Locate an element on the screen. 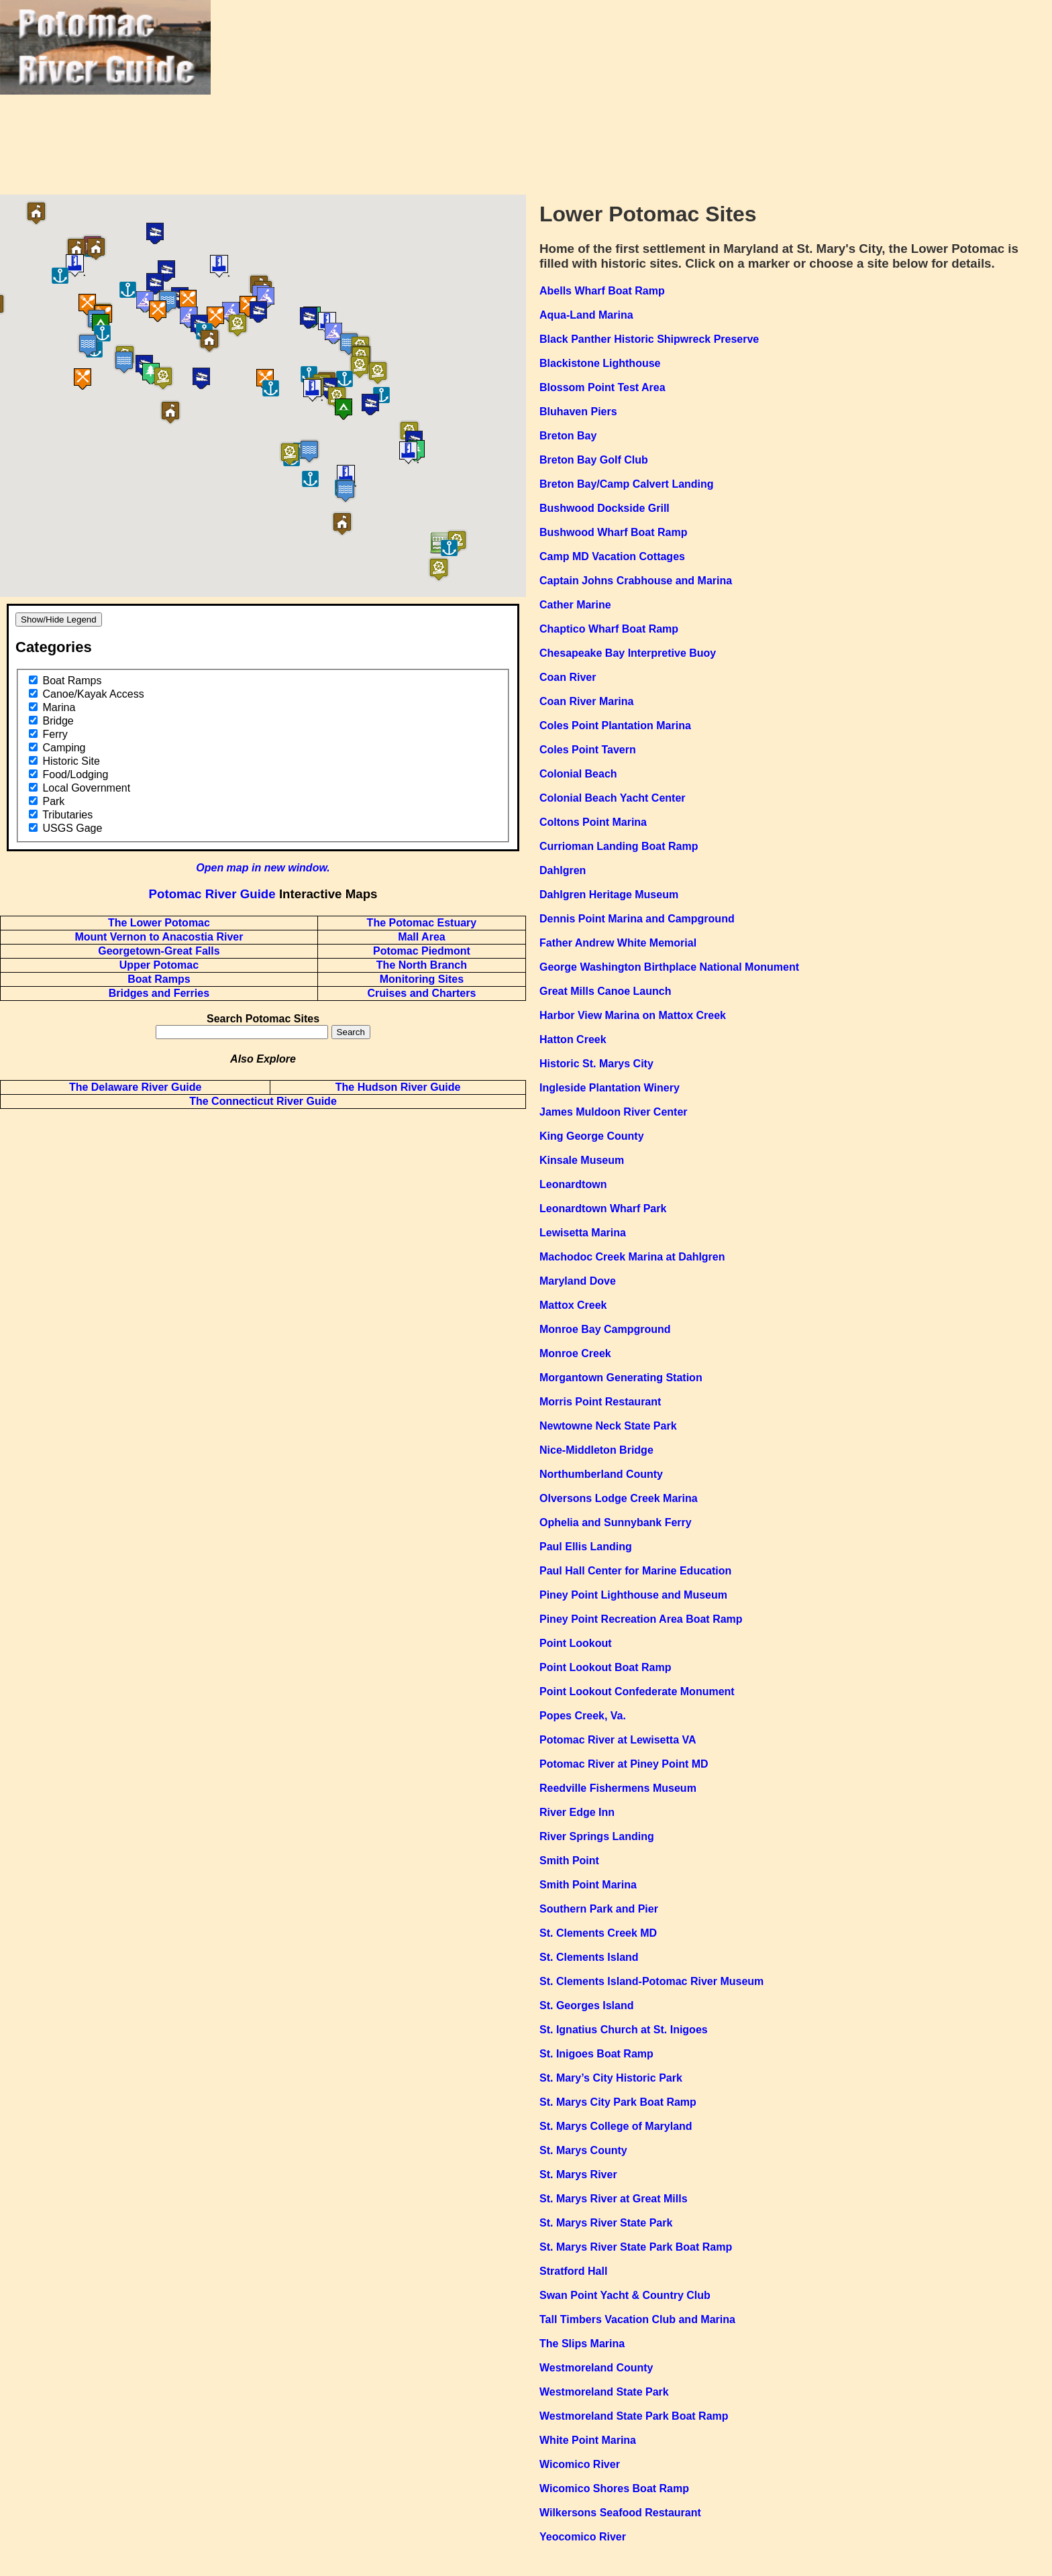 The height and width of the screenshot is (2576, 1052). Ophelia and Sunnybank Ferry is located at coordinates (615, 1522).